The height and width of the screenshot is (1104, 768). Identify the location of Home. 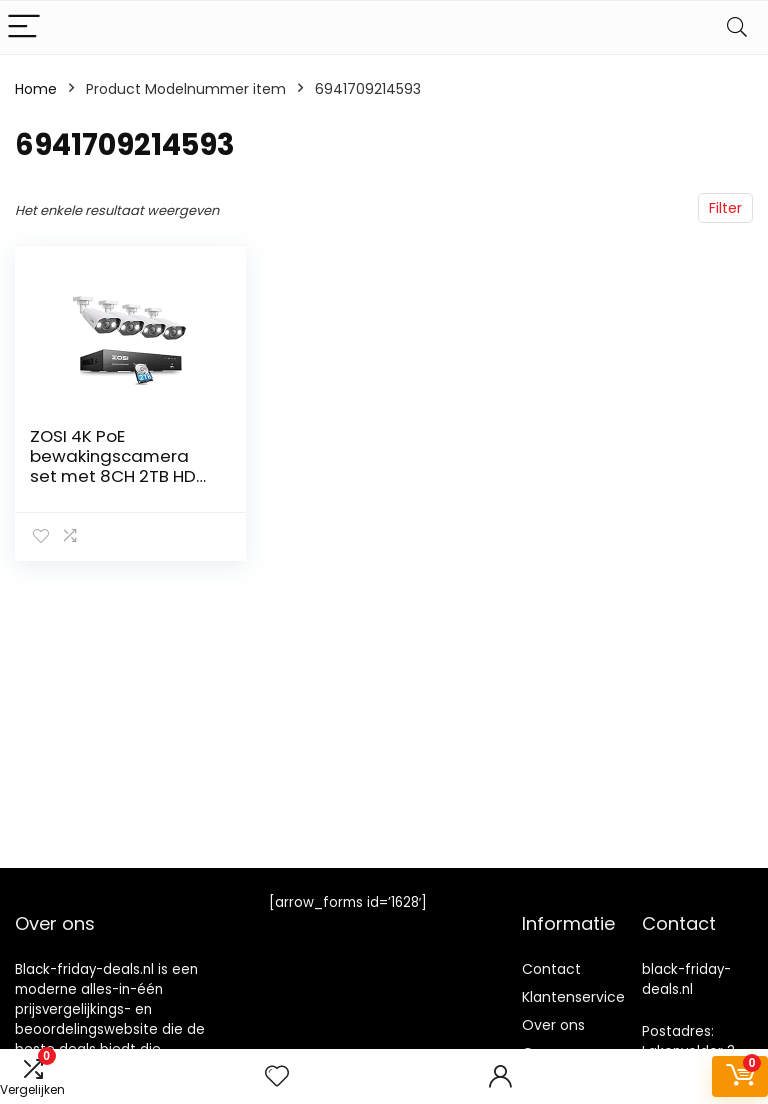
(36, 89).